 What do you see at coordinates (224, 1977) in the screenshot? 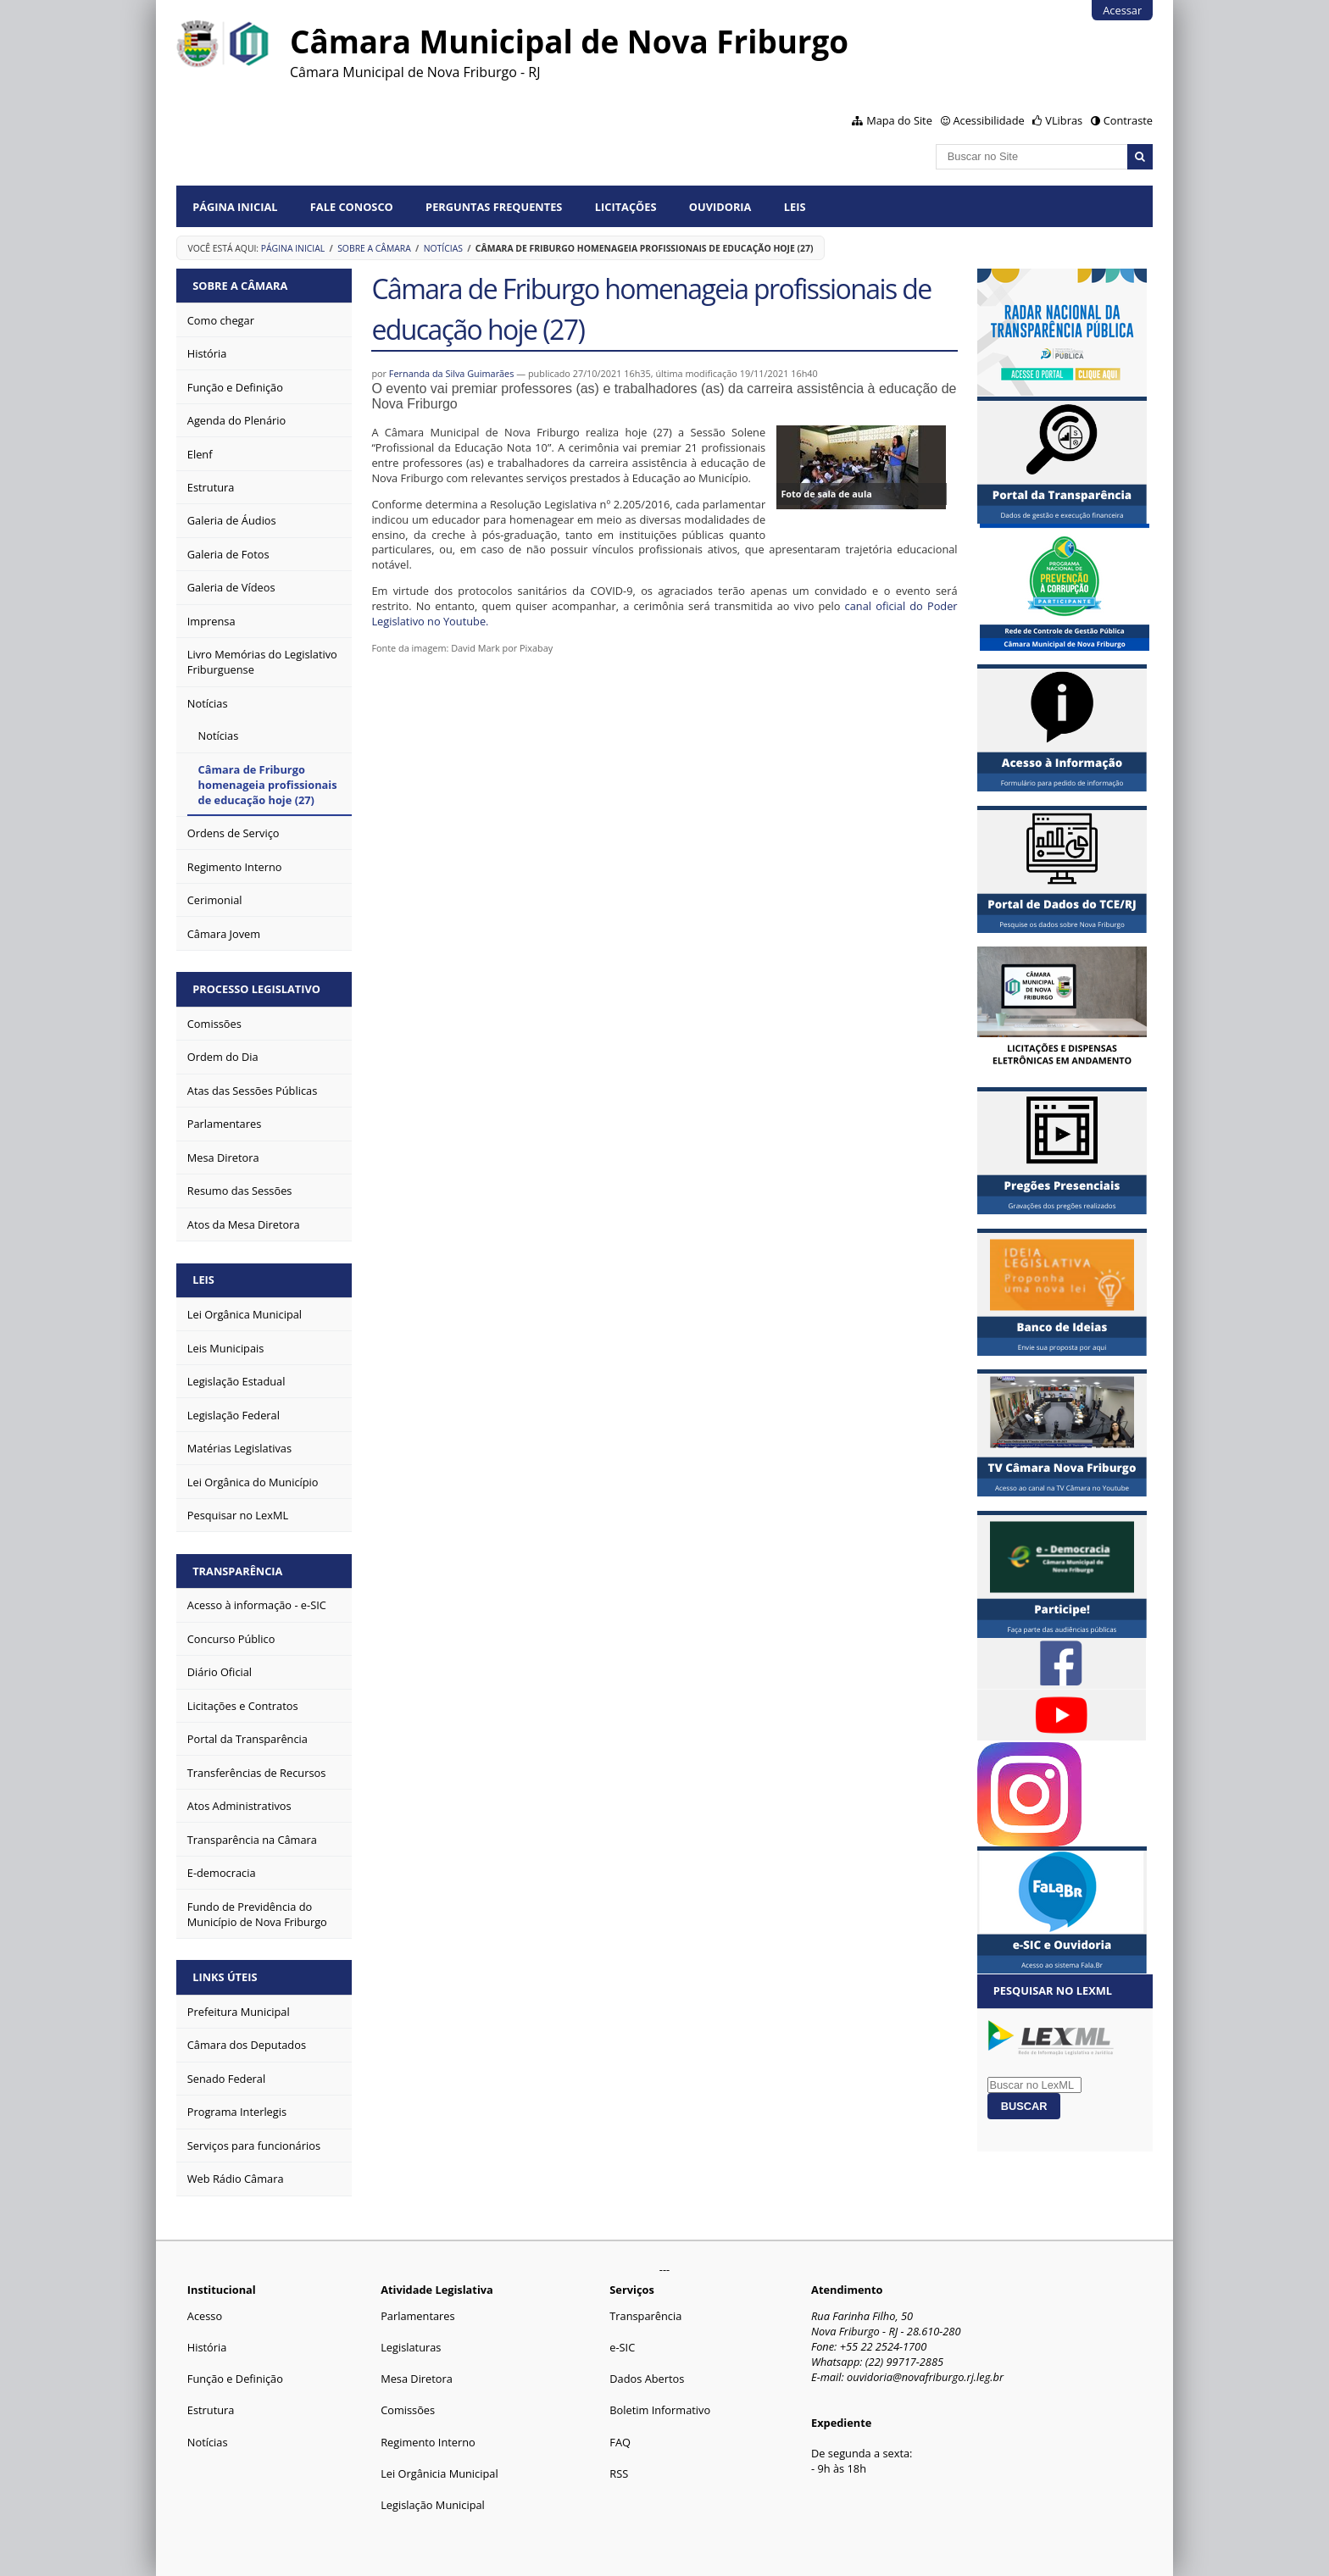
I see `Links Úteis` at bounding box center [224, 1977].